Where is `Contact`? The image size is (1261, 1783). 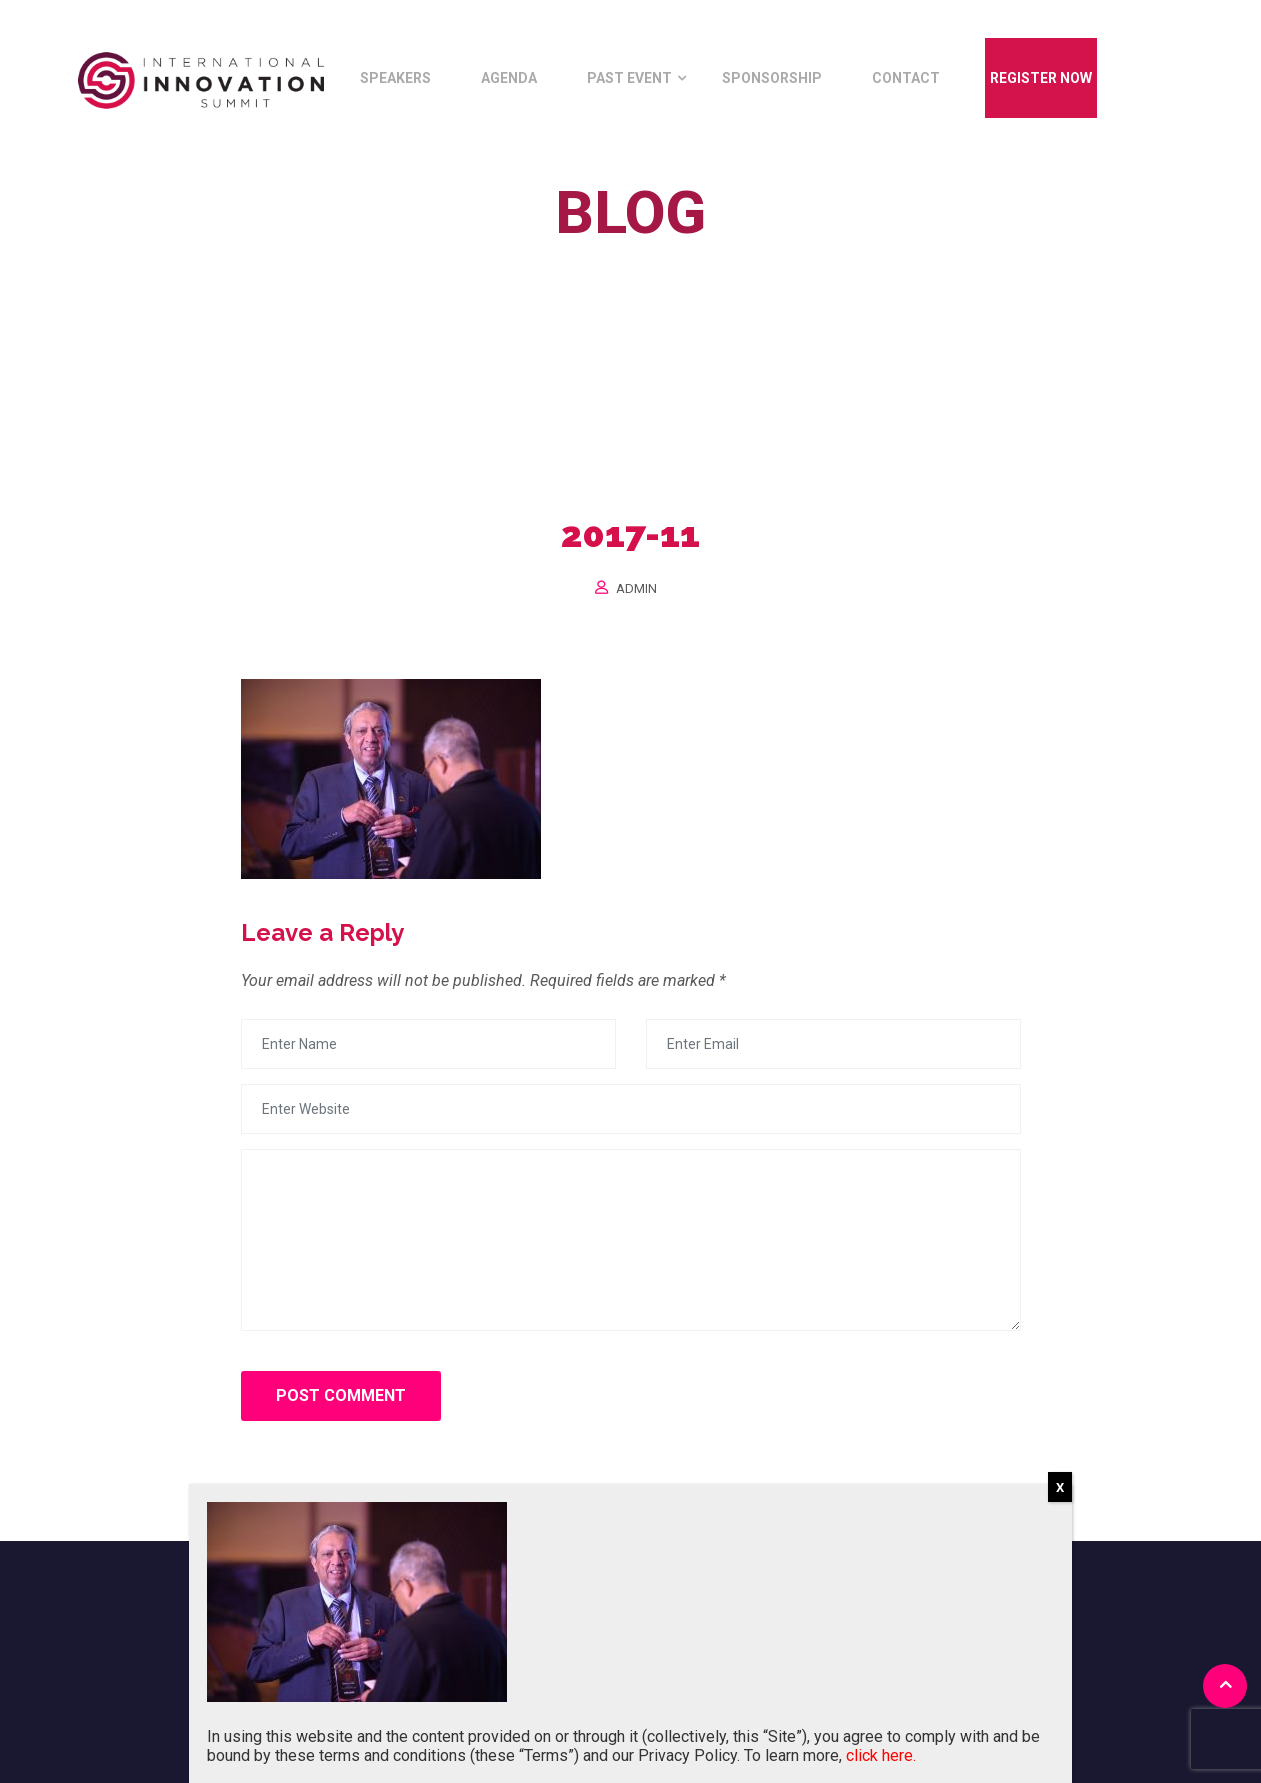 Contact is located at coordinates (906, 78).